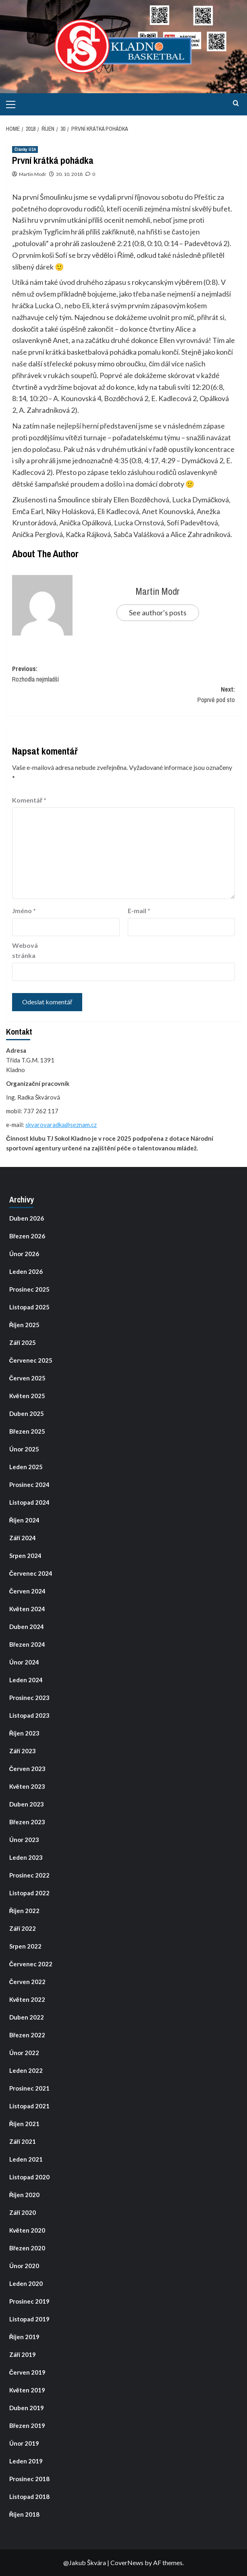  What do you see at coordinates (29, 1484) in the screenshot?
I see `Prosinec 2024` at bounding box center [29, 1484].